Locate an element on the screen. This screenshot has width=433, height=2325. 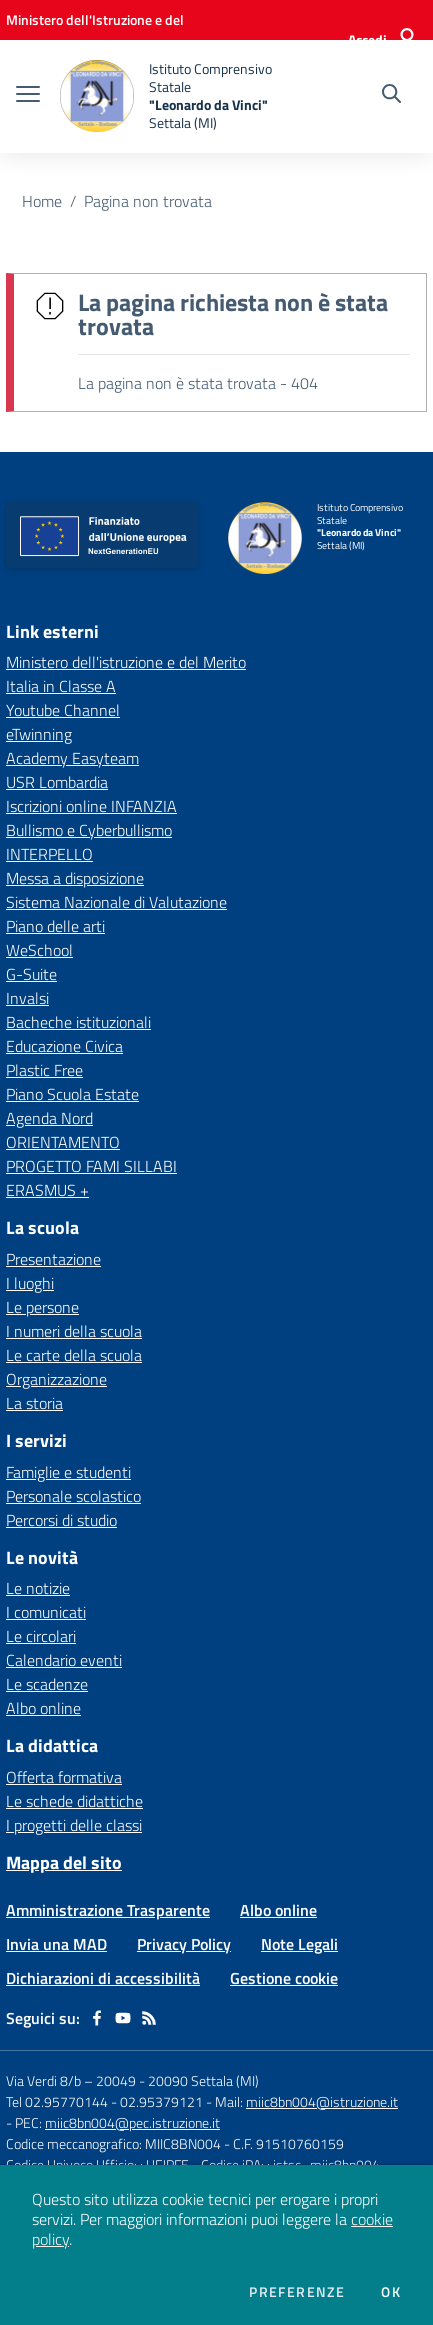
Piano delle arti [Piano delle arti - link esterno - apertura nuova scheda] is located at coordinates (55, 926).